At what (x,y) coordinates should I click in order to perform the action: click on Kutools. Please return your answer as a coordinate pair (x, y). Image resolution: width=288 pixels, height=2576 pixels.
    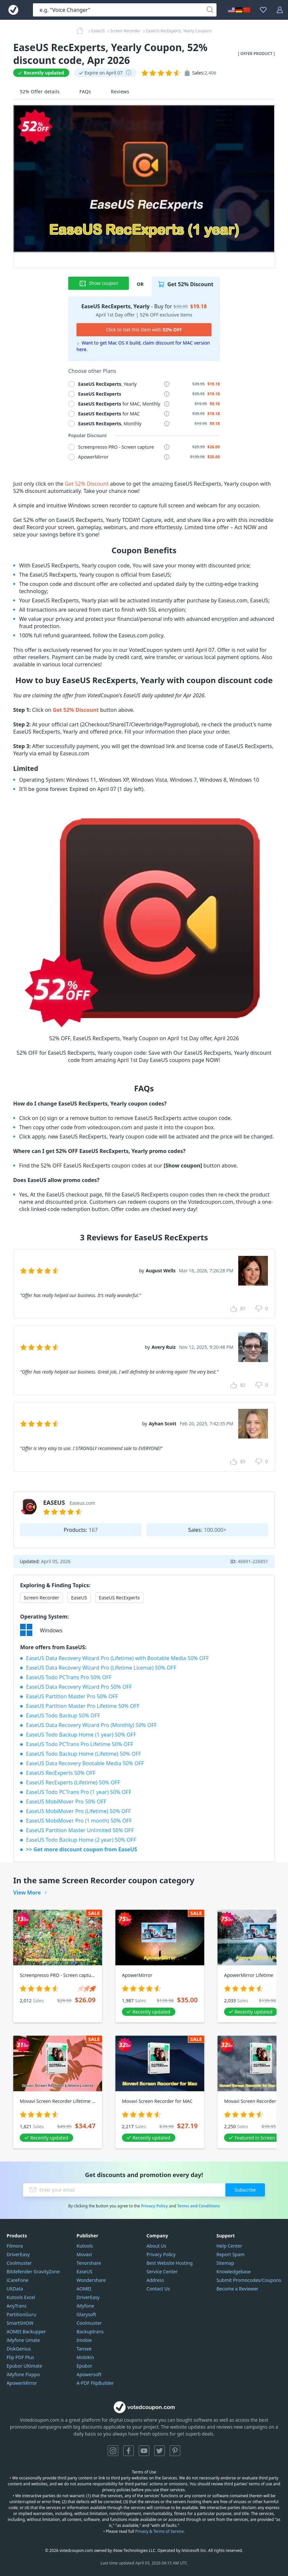
    Looking at the image, I should click on (84, 2246).